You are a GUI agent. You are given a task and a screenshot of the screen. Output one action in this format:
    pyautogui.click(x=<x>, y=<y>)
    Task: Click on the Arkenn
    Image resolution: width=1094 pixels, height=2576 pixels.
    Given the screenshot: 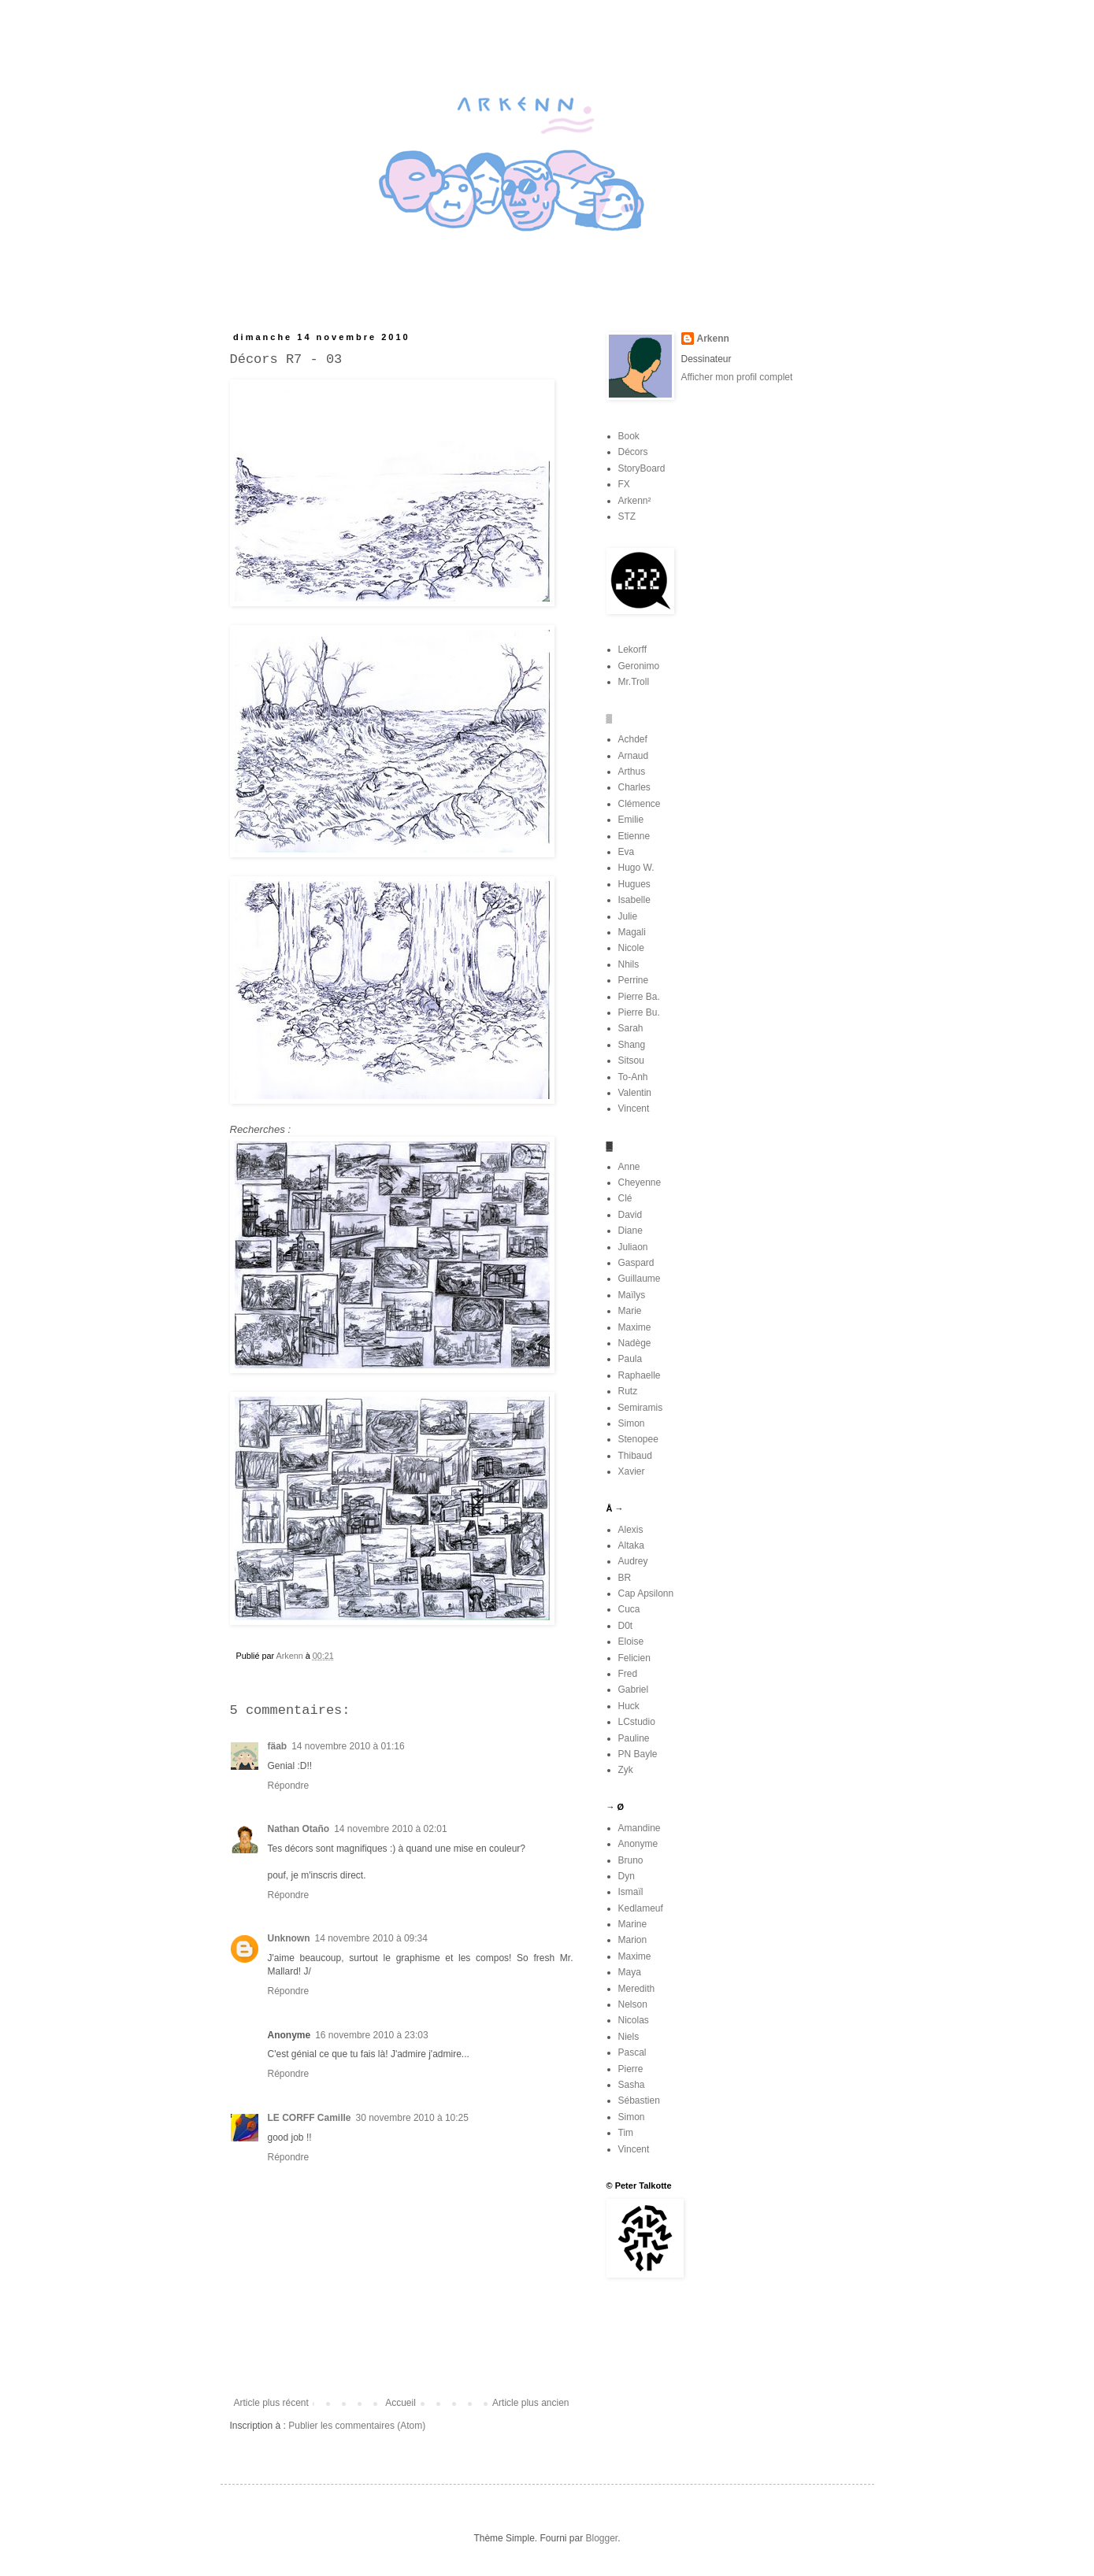 What is the action you would take?
    pyautogui.click(x=713, y=338)
    